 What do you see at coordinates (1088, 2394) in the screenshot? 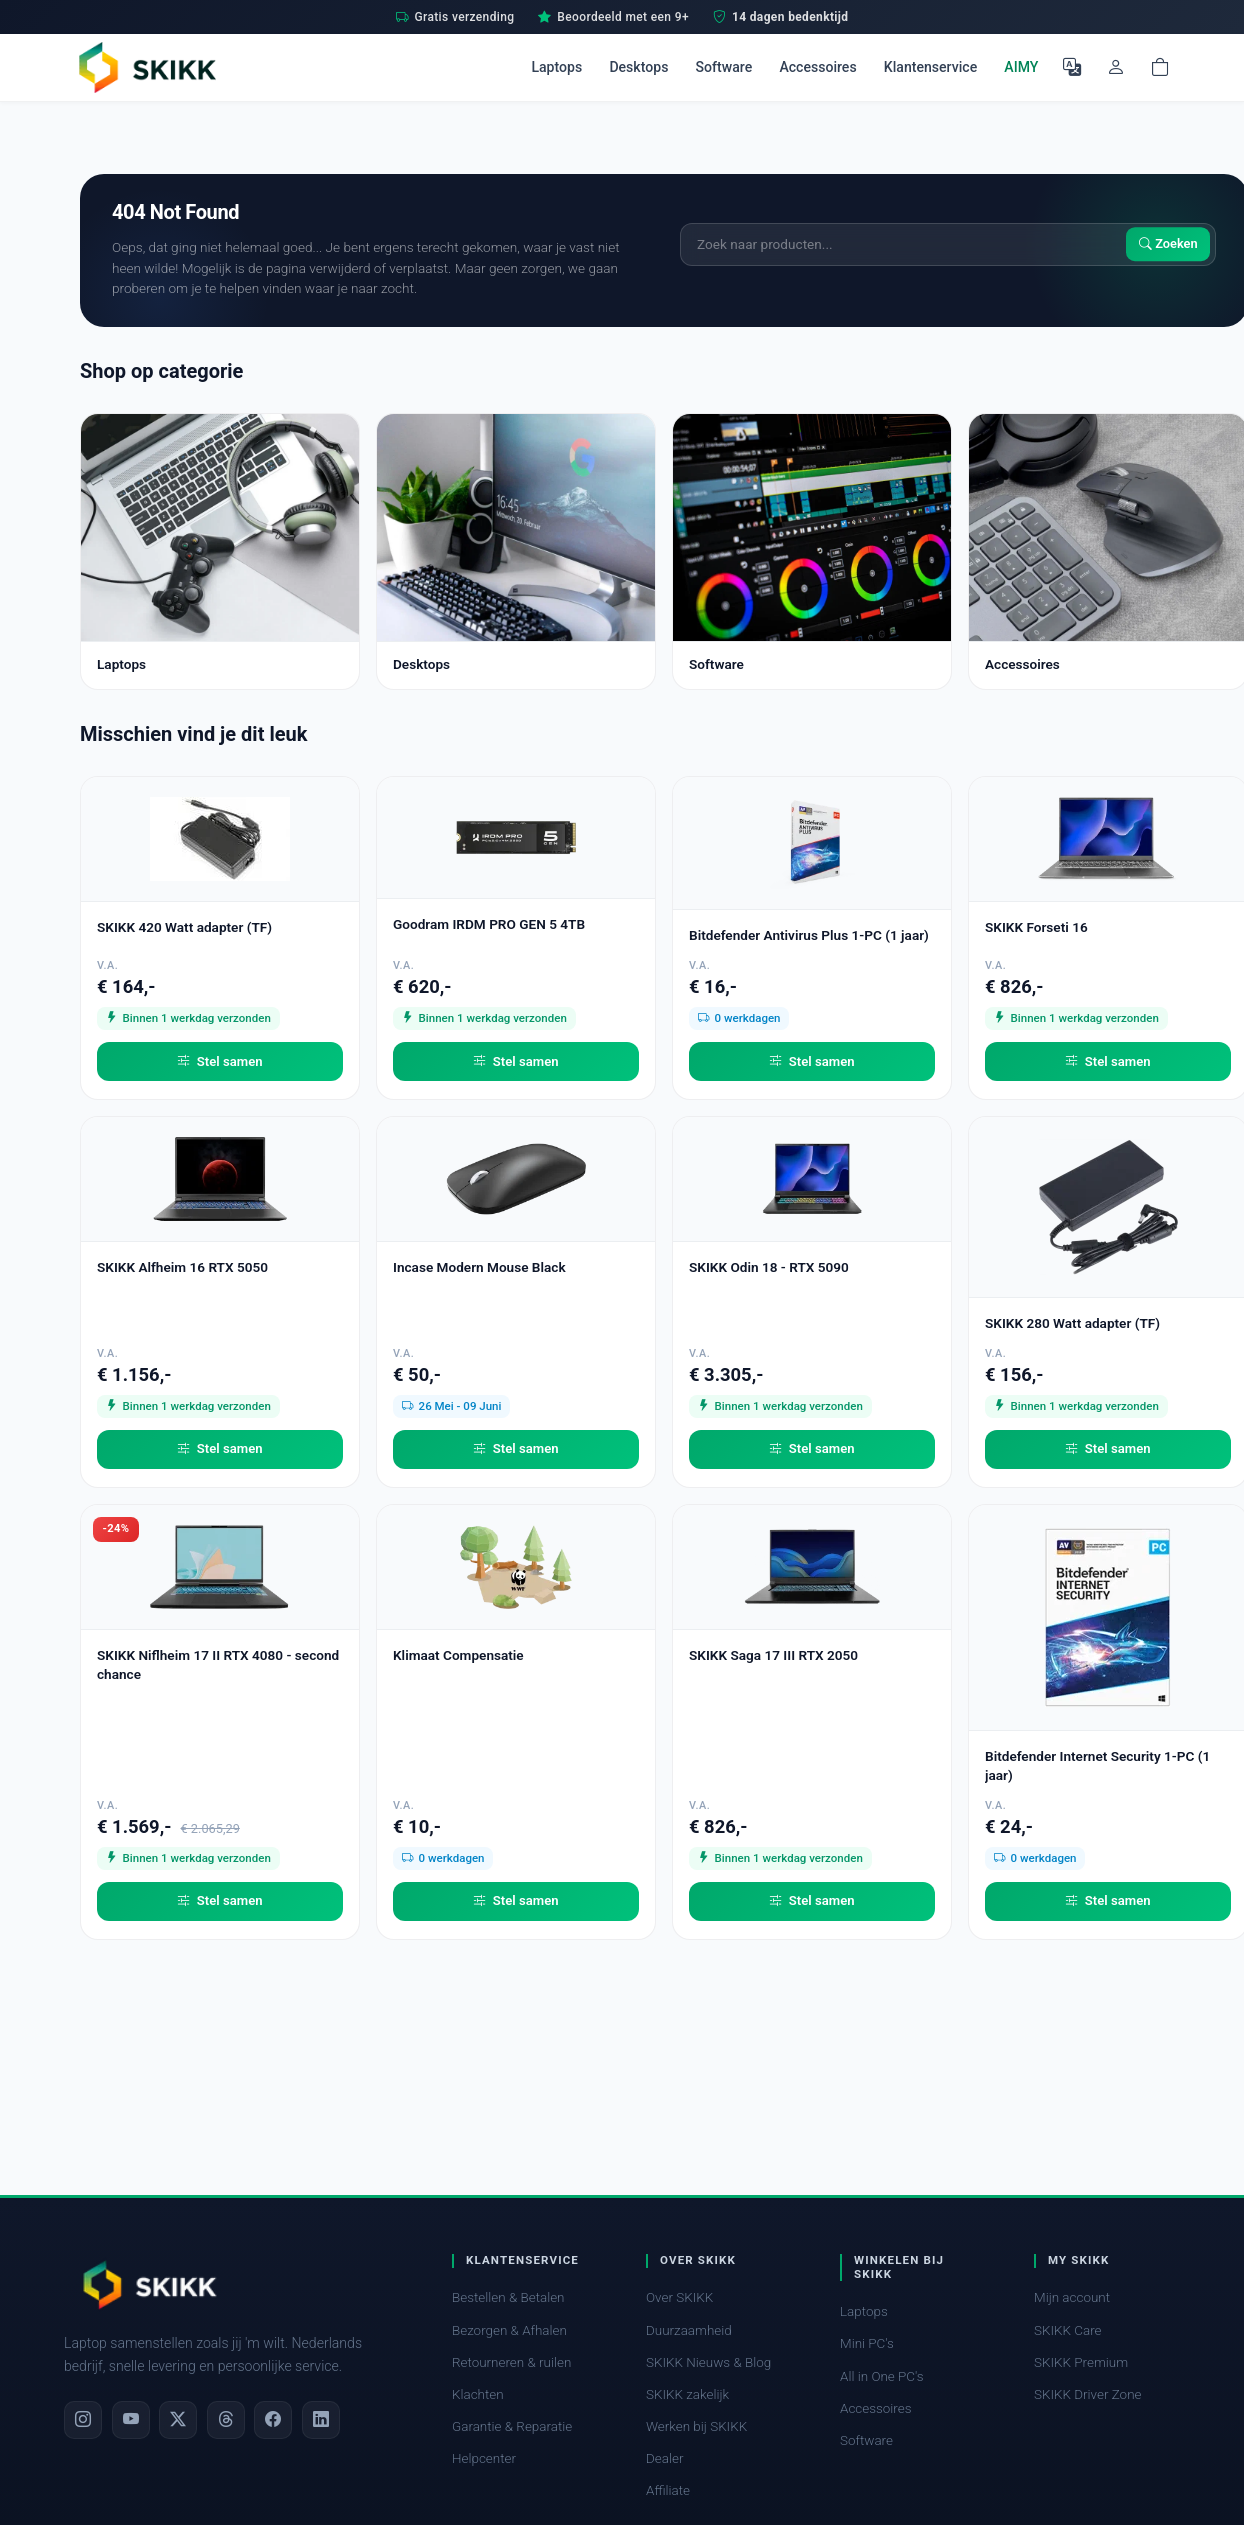
I see `SKIKK Driver Zone` at bounding box center [1088, 2394].